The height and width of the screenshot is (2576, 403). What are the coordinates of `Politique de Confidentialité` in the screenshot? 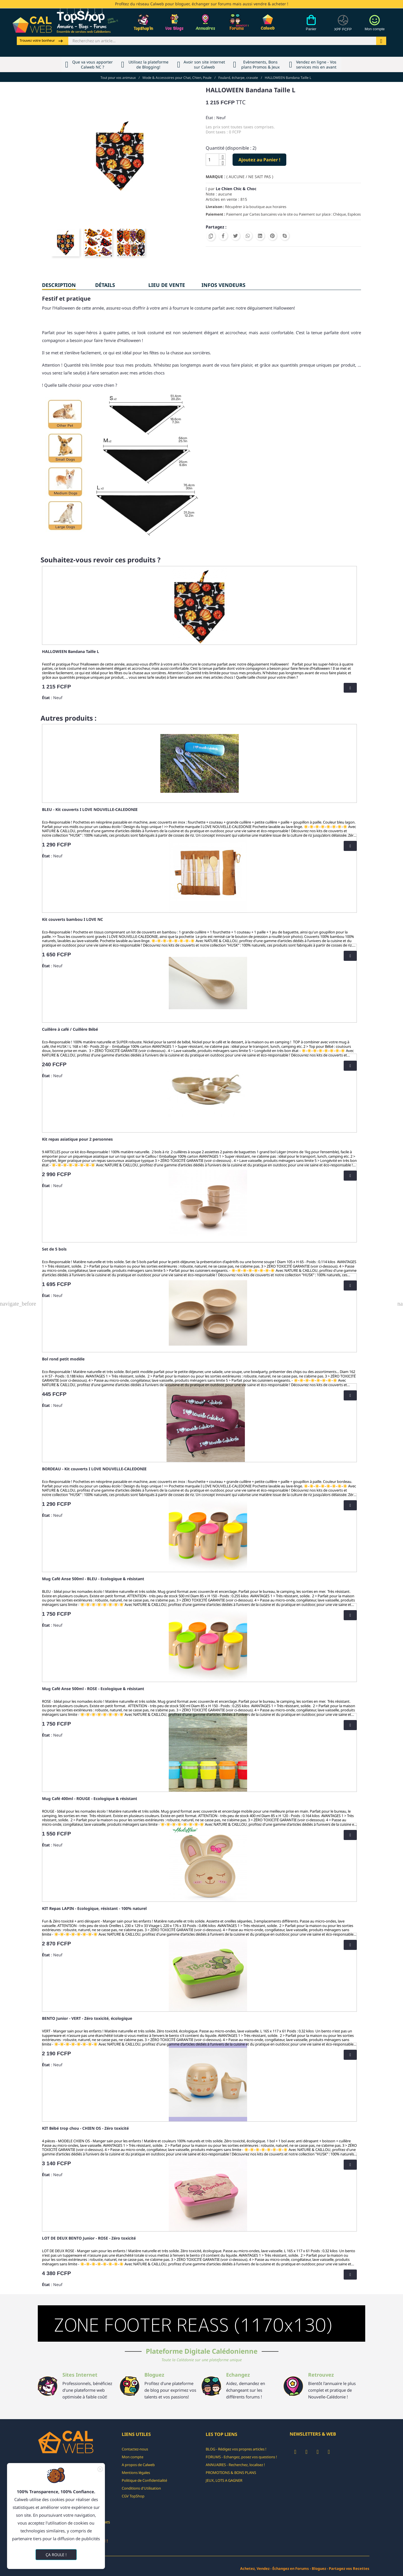 It's located at (144, 2480).